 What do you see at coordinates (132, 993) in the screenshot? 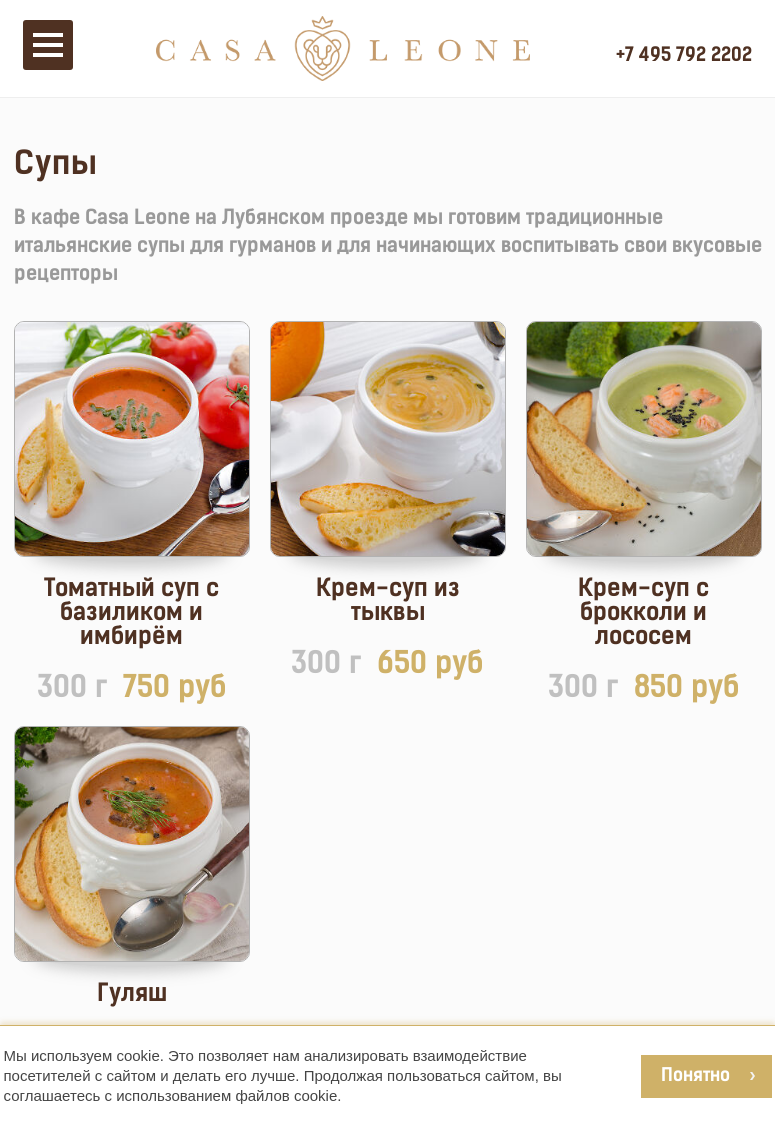
I see `Гуляш` at bounding box center [132, 993].